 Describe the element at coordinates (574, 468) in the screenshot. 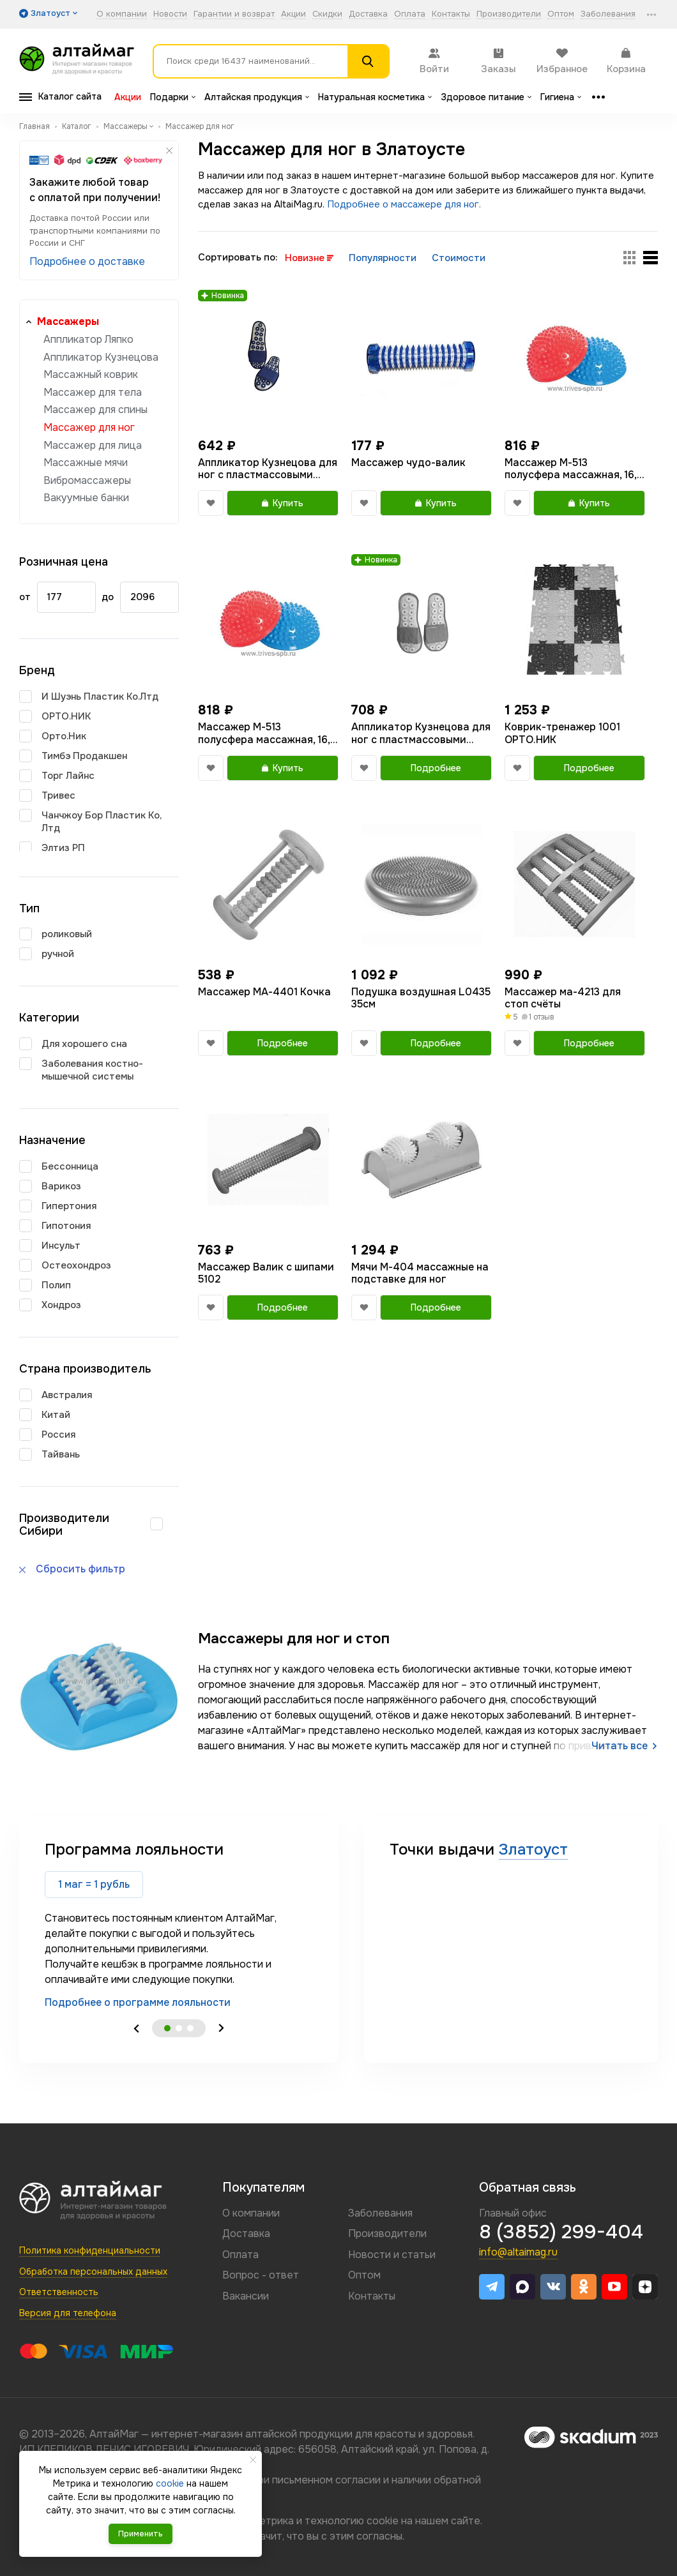

I see `Массажер М-513 полусфера массажная, 16,5 см., красный` at that location.